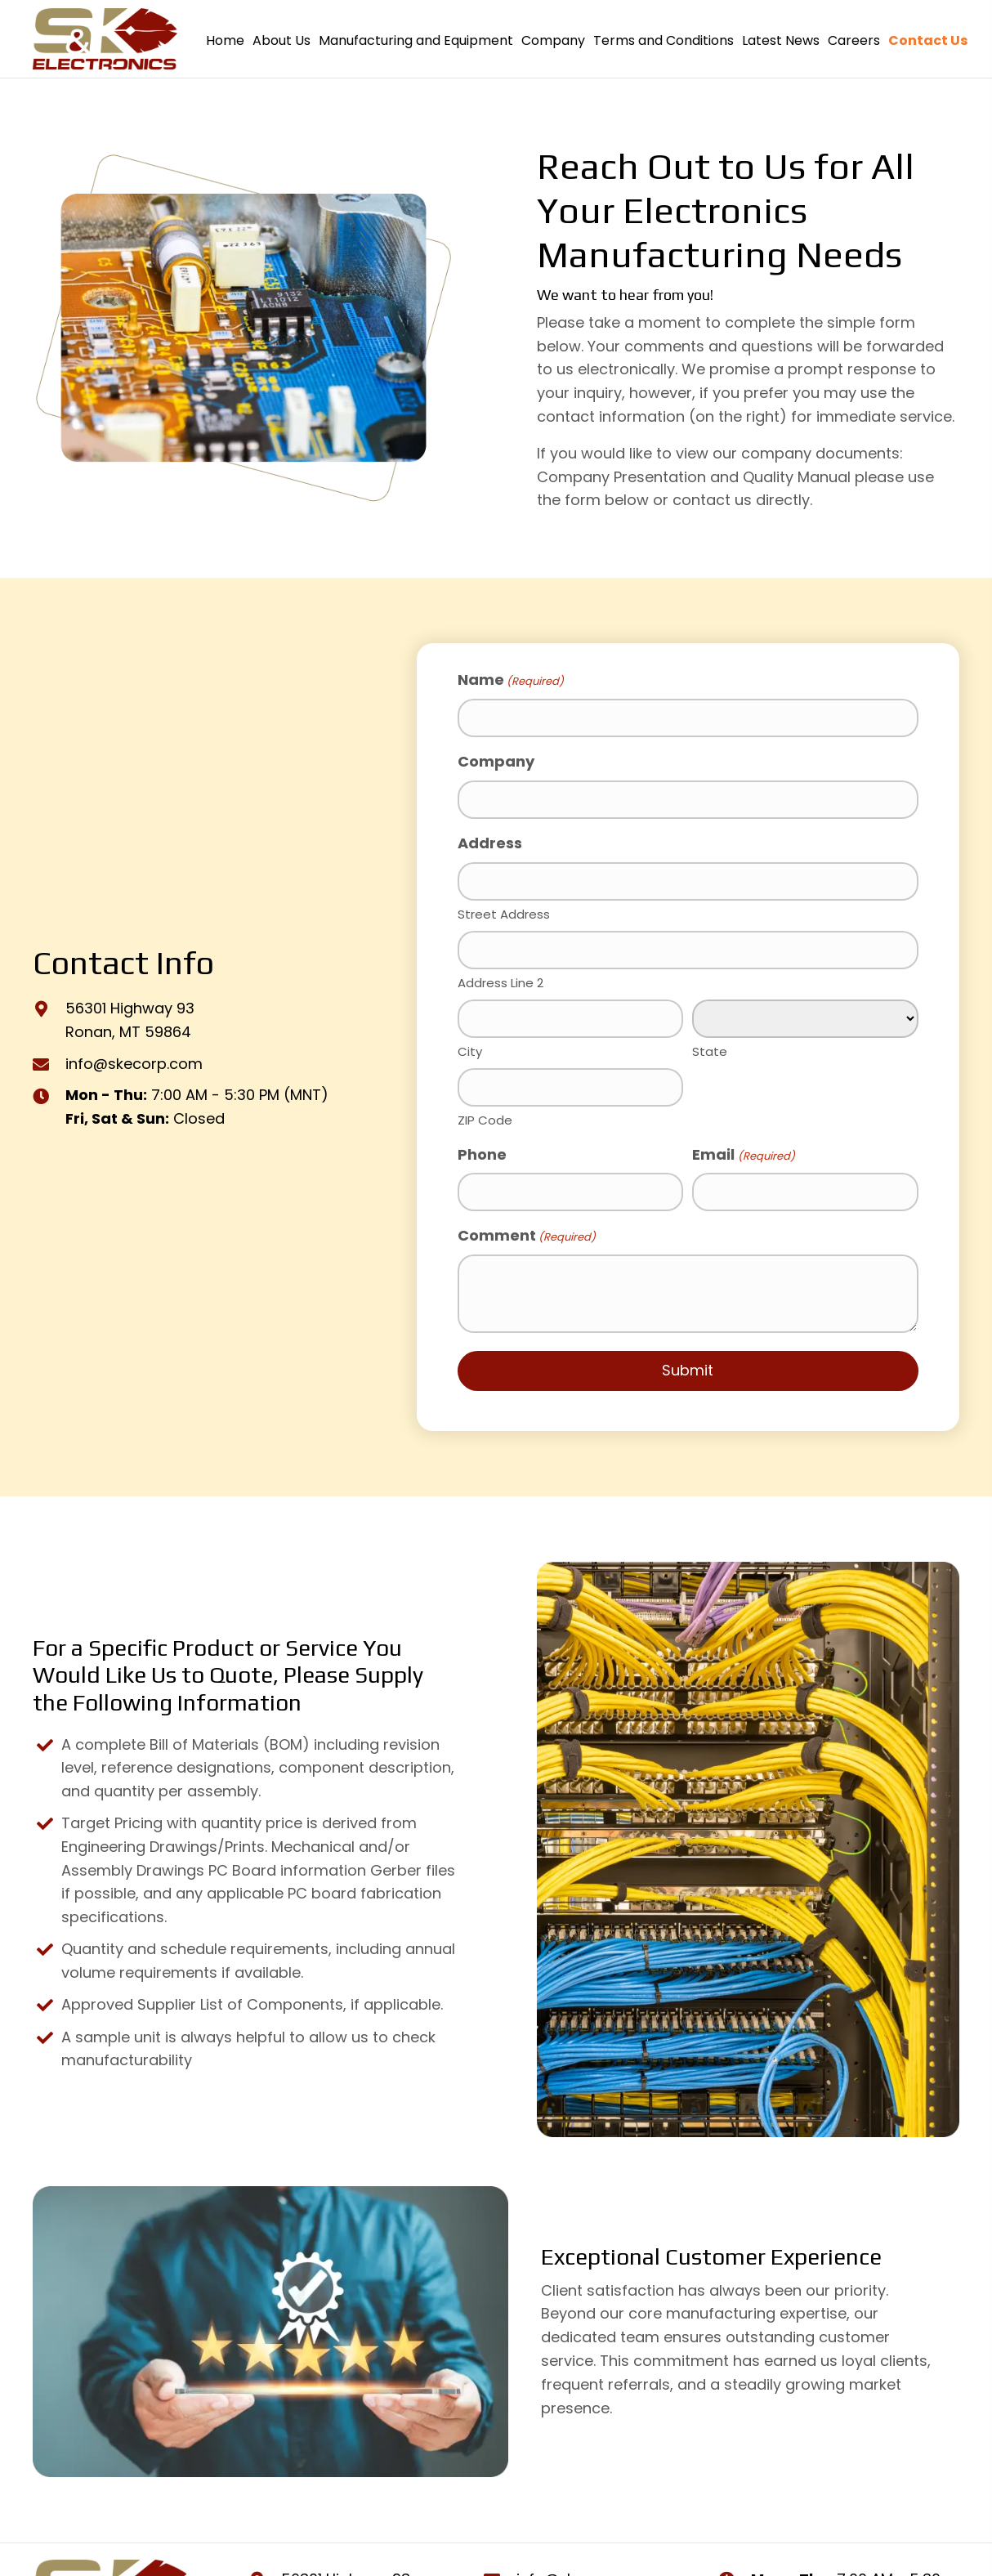  Describe the element at coordinates (709, 1046) in the screenshot. I see `State` at that location.